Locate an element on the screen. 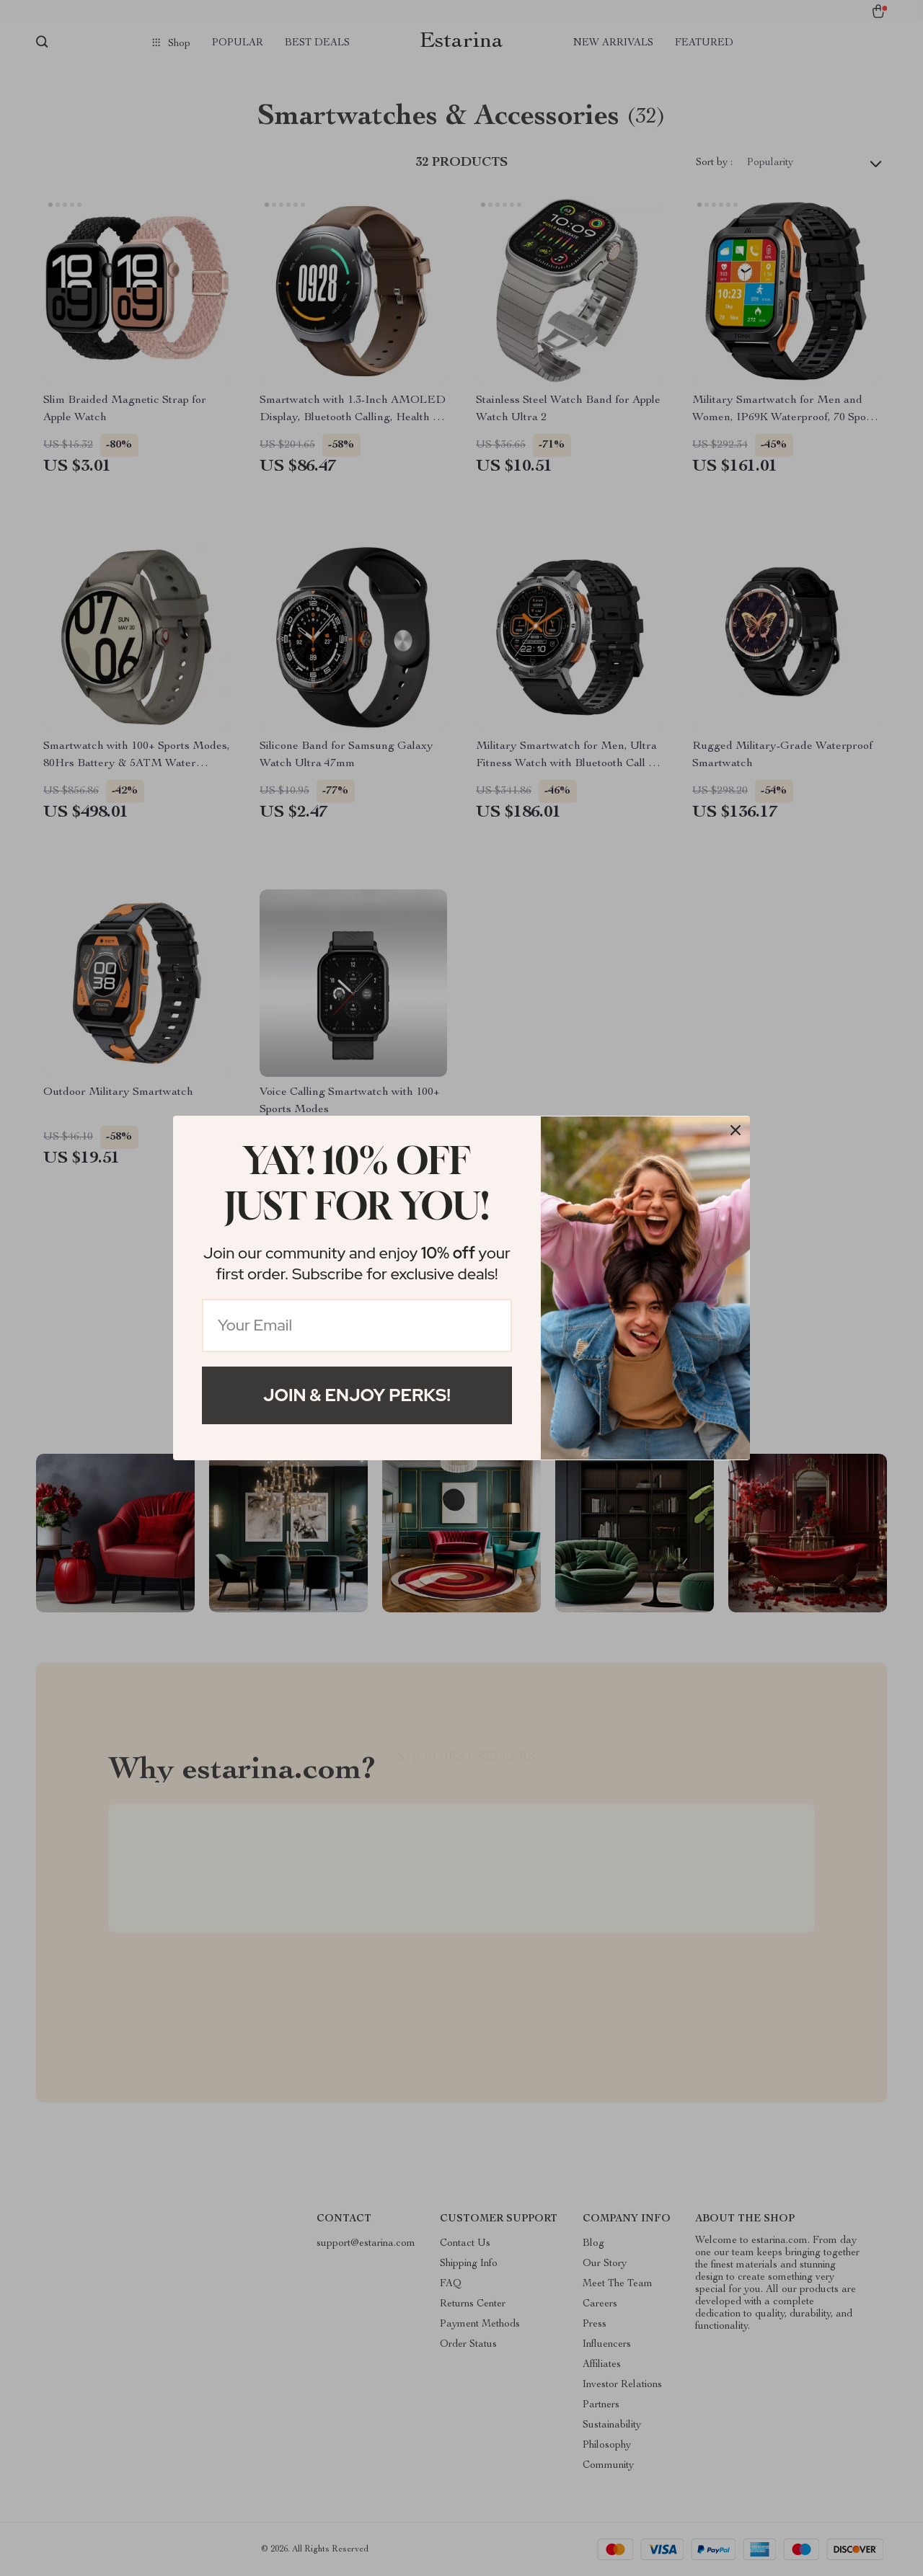 The image size is (923, 2576). Join & Enjoy Perks! is located at coordinates (357, 1395).